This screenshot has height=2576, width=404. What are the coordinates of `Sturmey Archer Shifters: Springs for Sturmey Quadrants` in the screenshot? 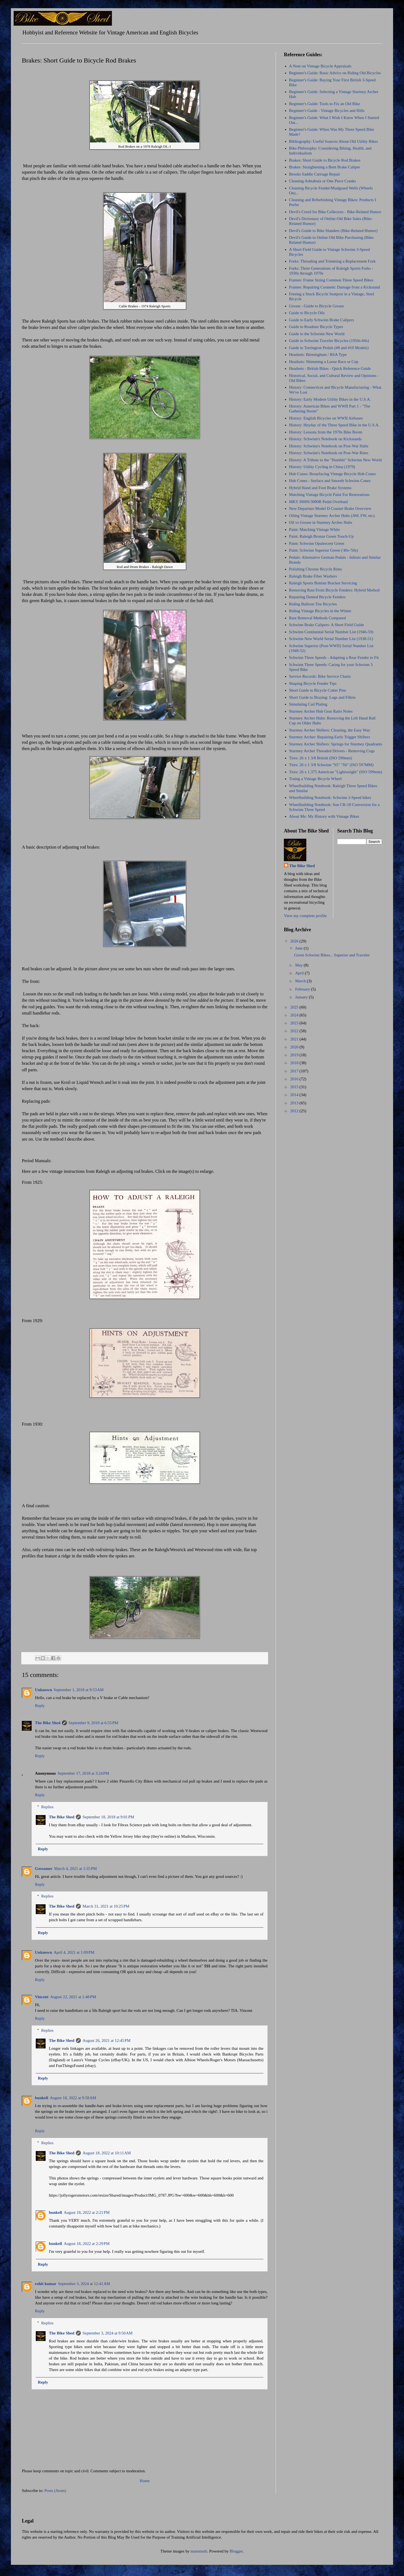 It's located at (335, 744).